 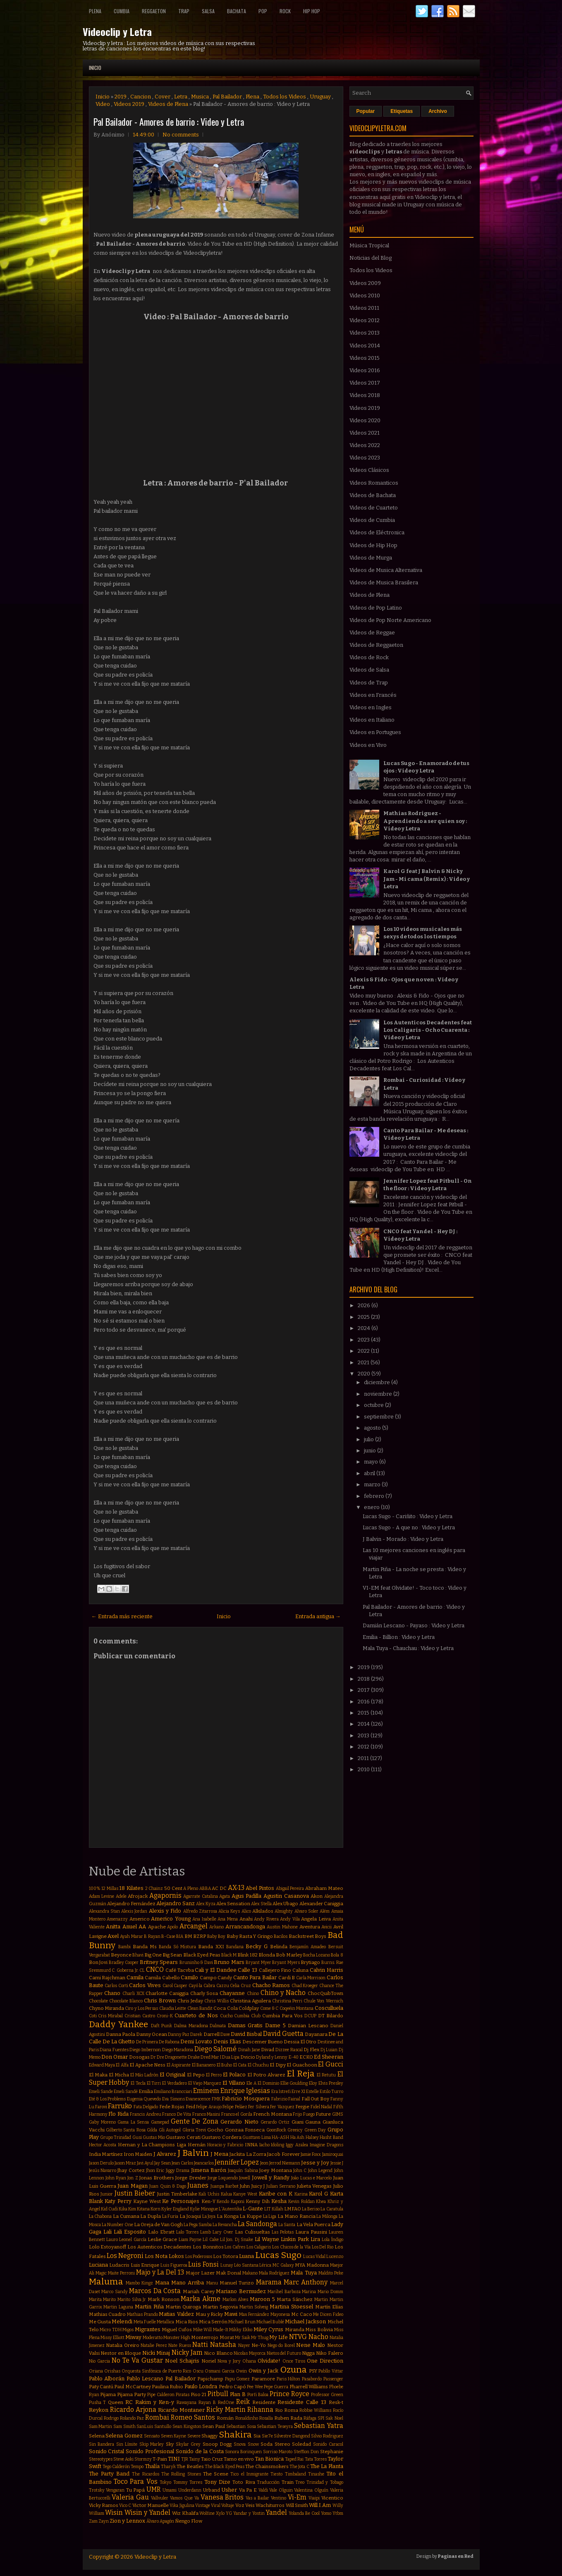 I want to click on Video, so click(x=103, y=104).